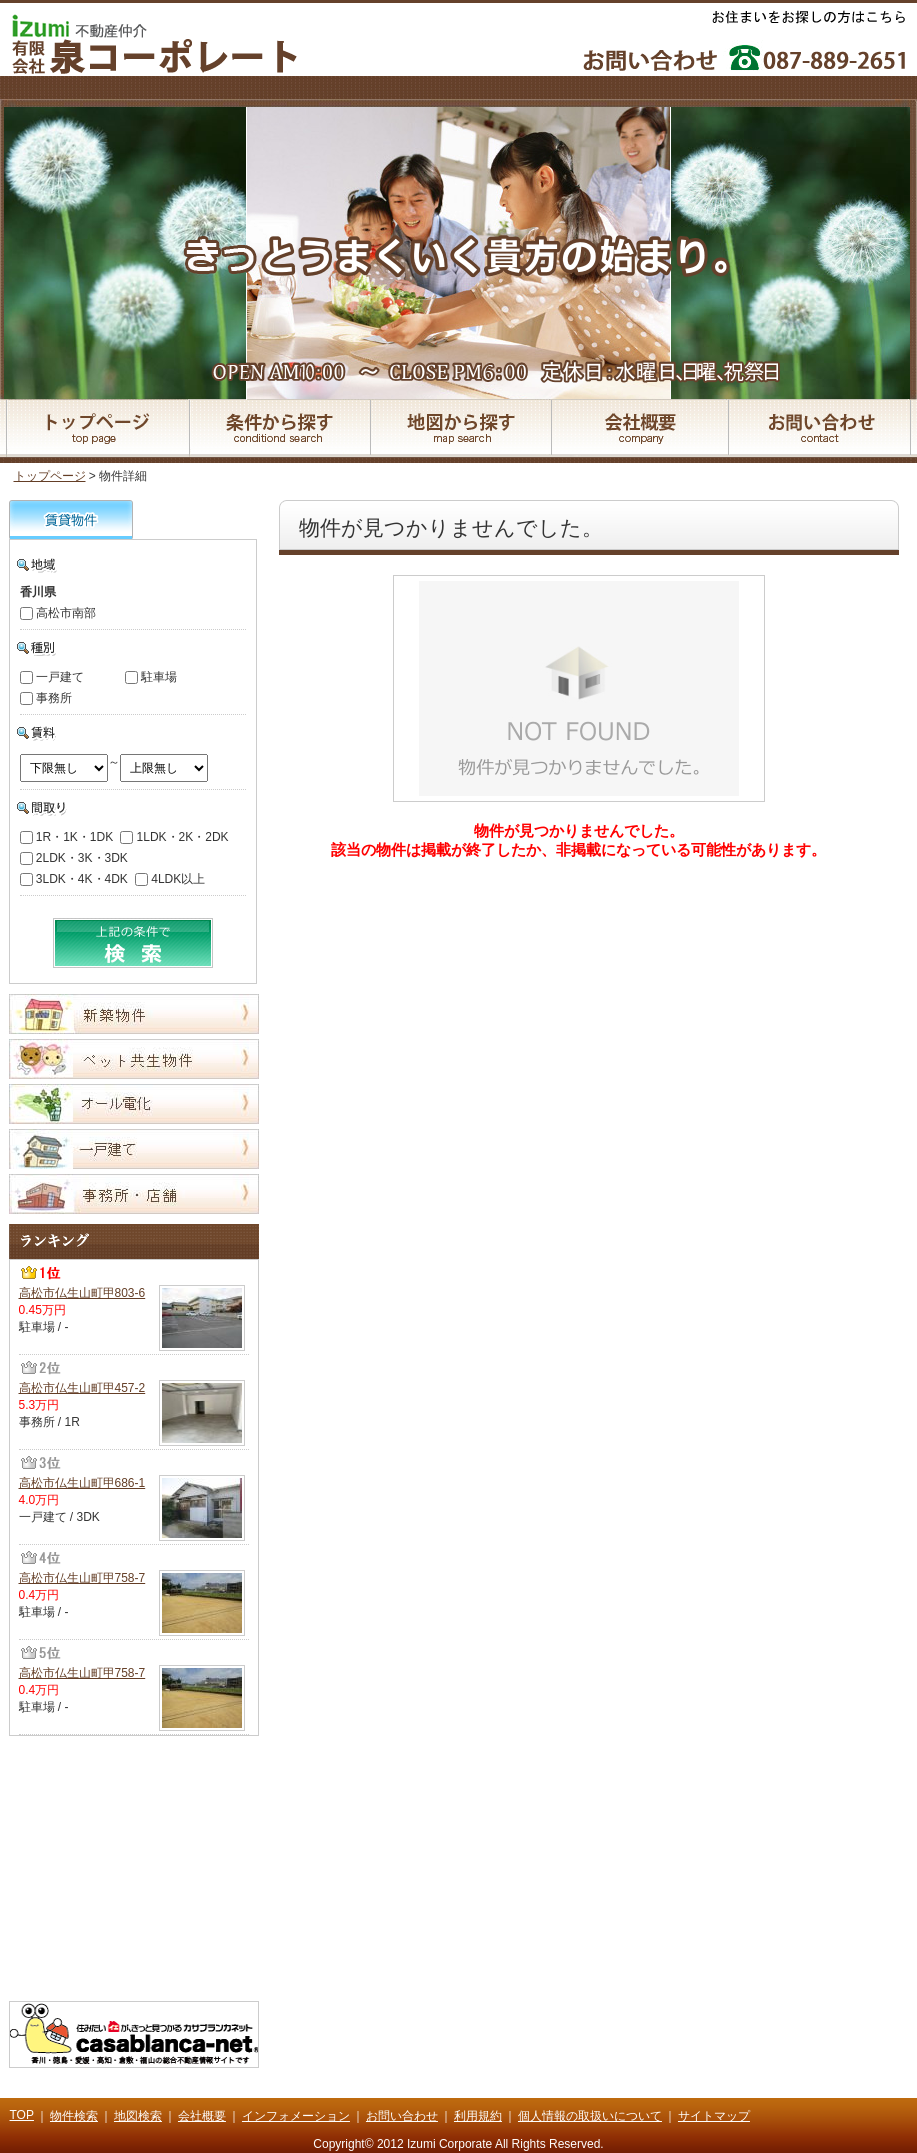  I want to click on 高松市仏生山町甲758-7, so click(82, 1578).